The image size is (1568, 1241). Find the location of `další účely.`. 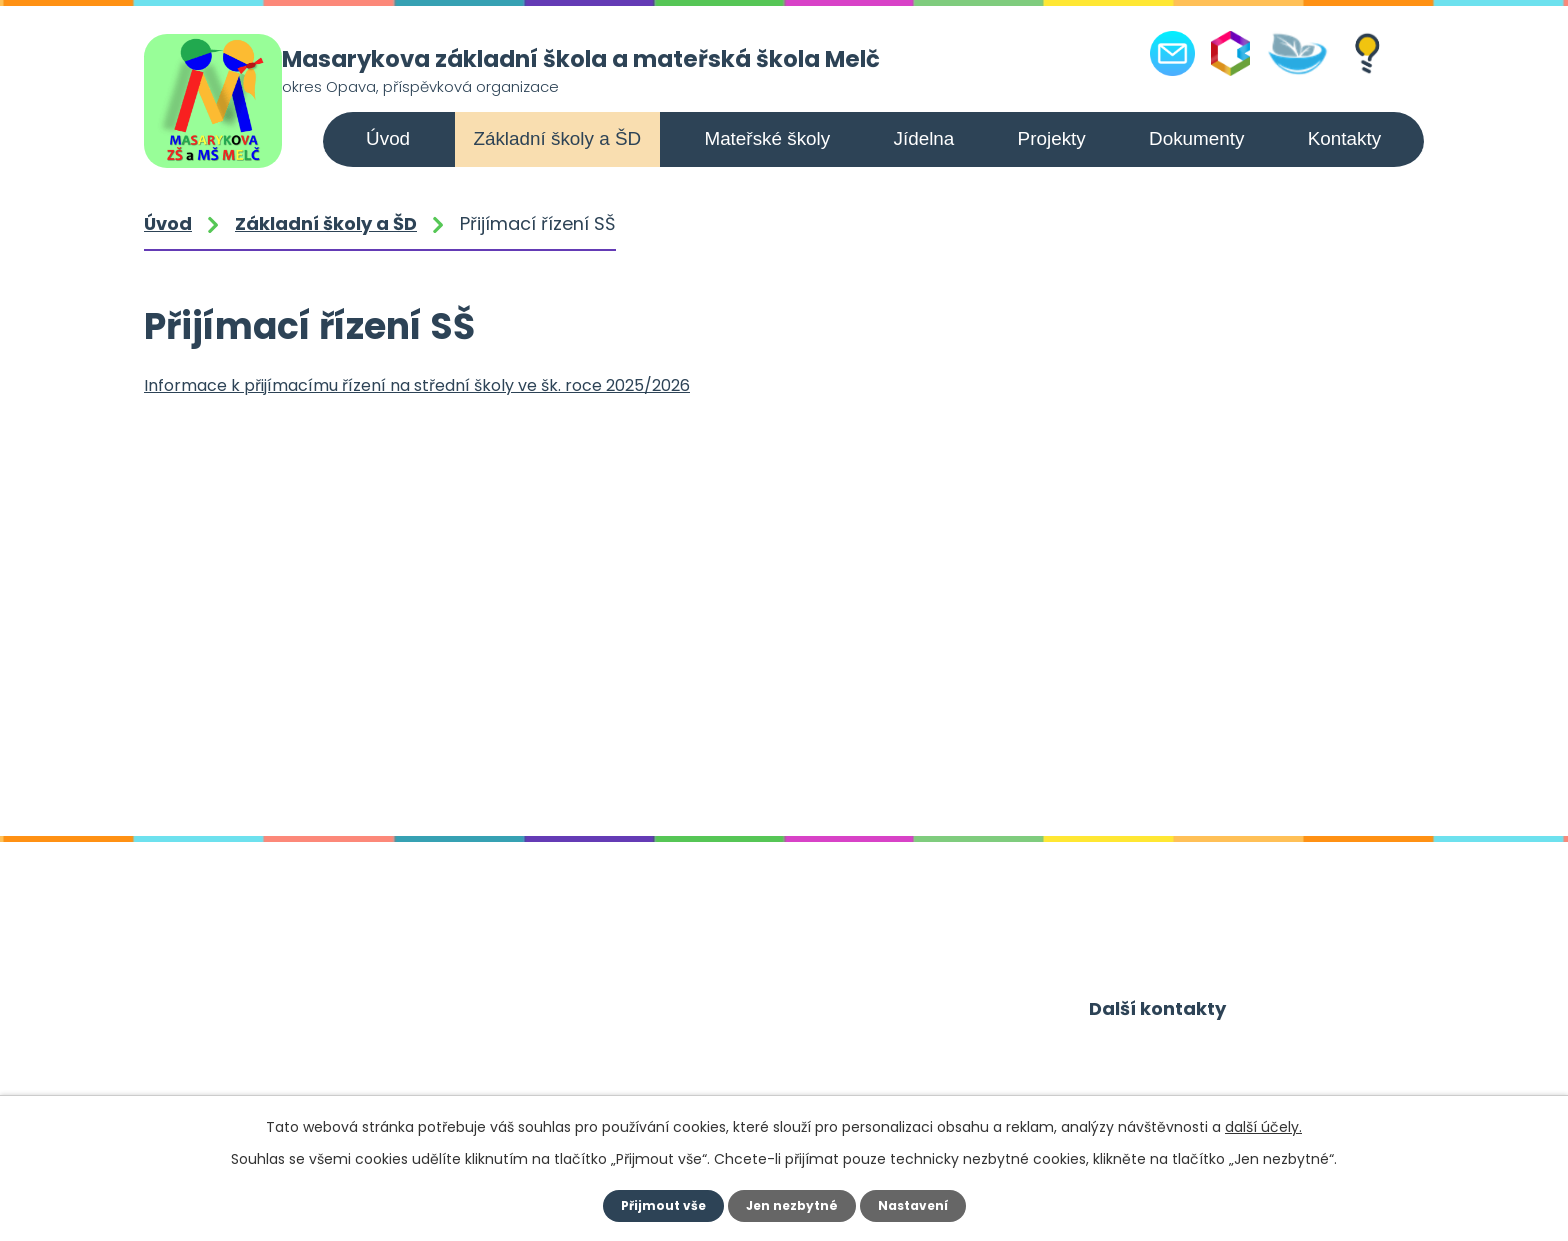

další účely. is located at coordinates (1263, 1127).